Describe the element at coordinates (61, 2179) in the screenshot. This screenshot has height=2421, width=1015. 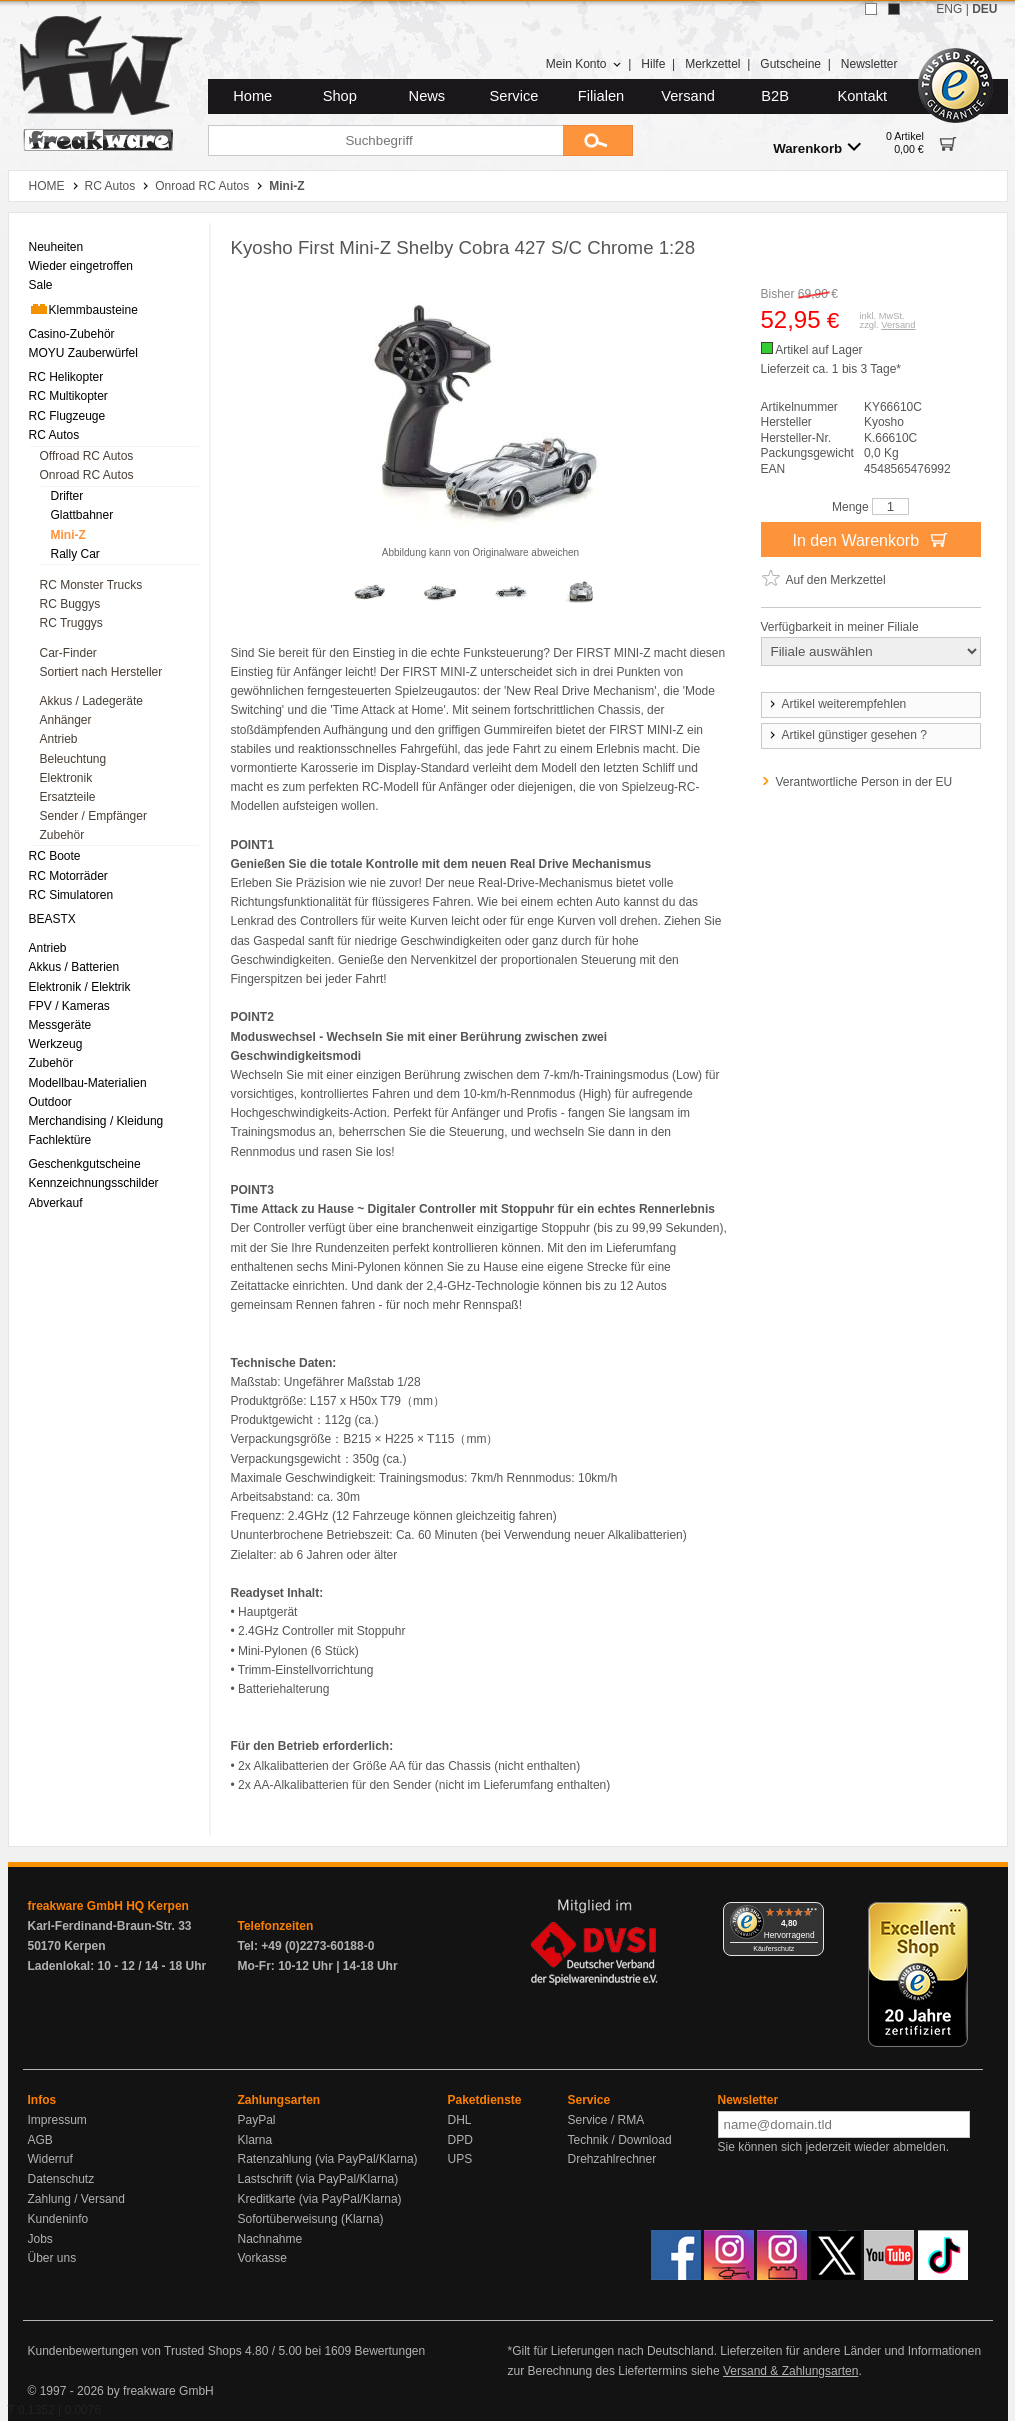
I see `Datenschutz` at that location.